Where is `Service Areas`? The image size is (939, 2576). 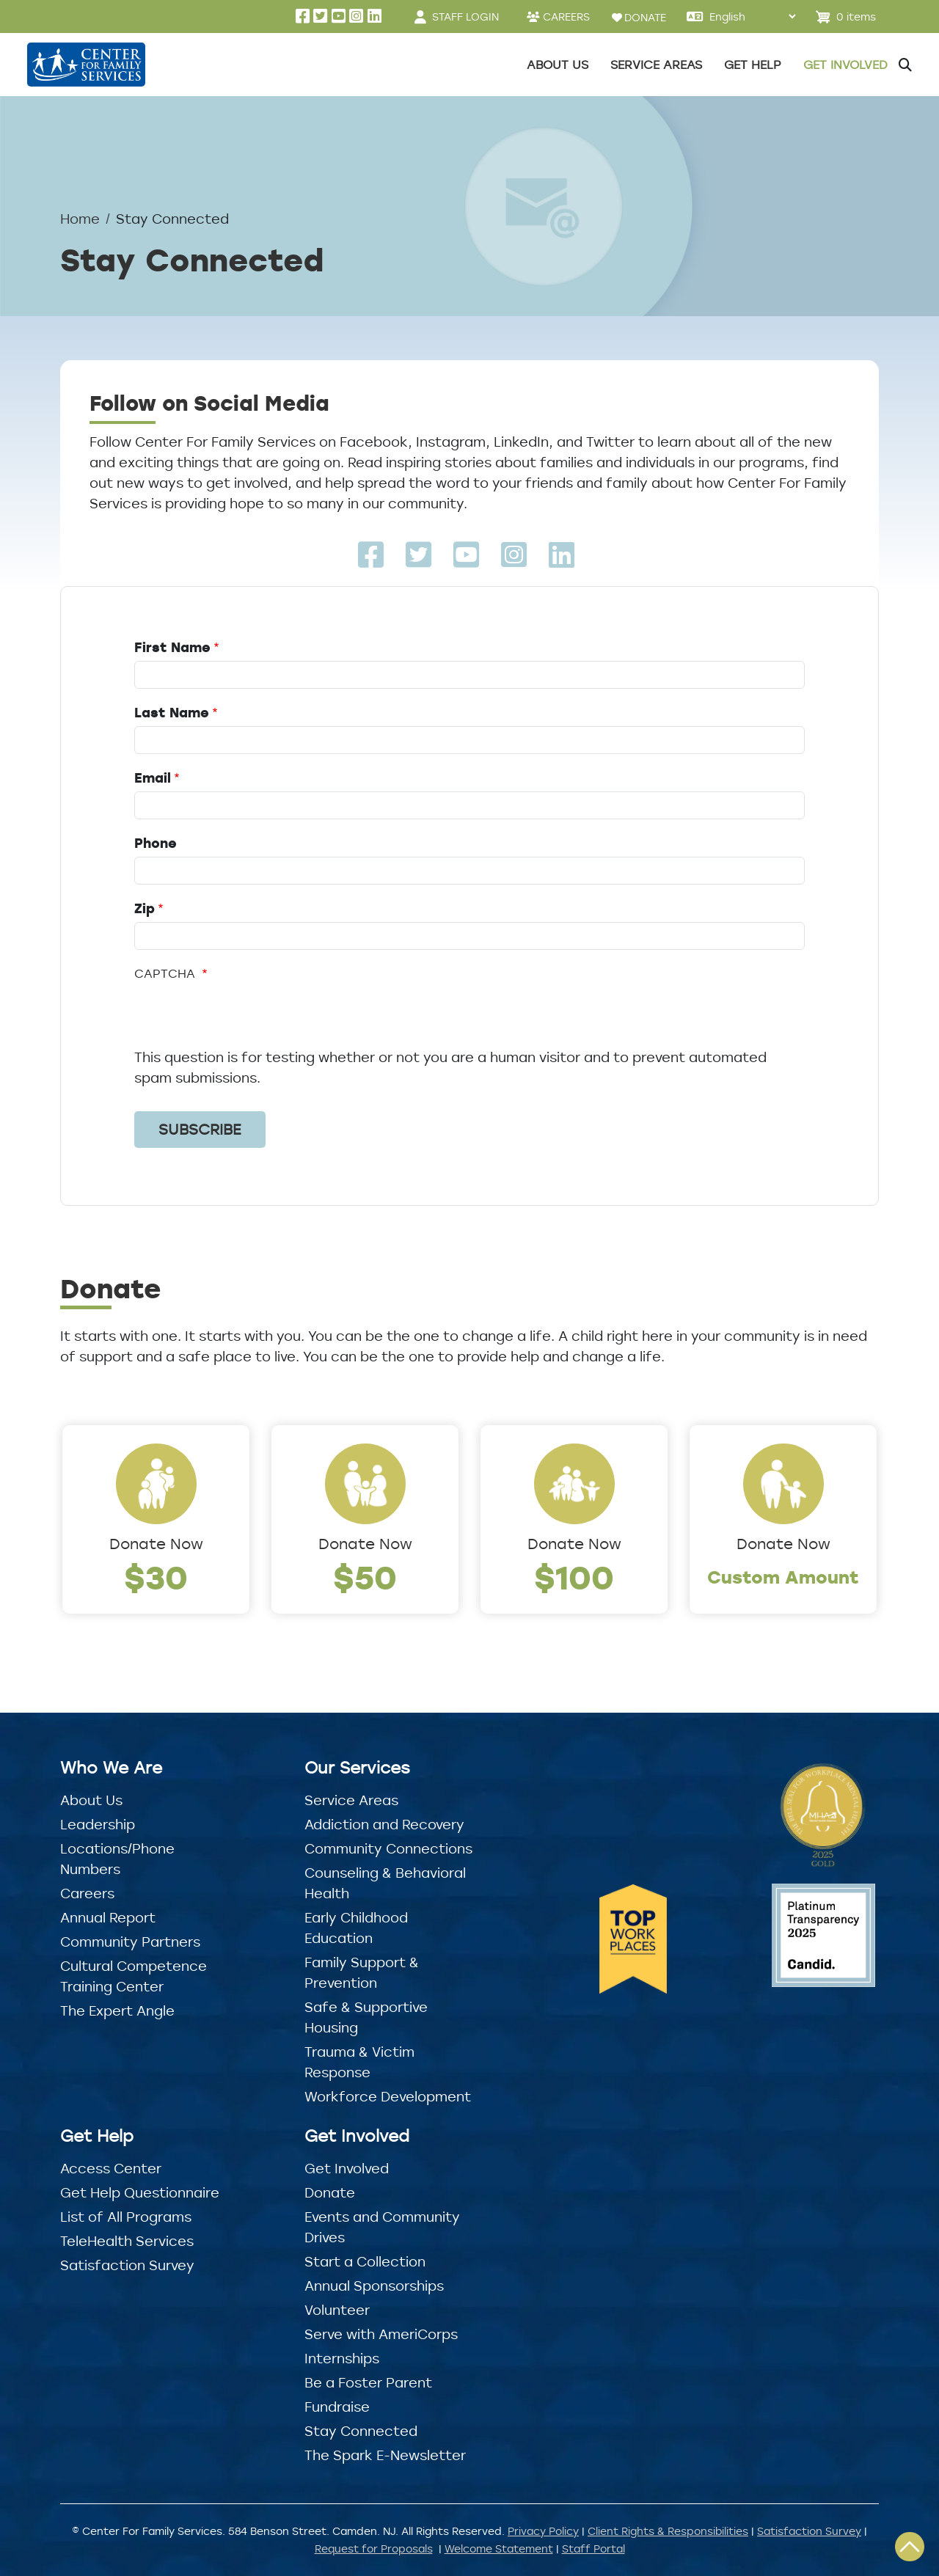 Service Areas is located at coordinates (351, 1800).